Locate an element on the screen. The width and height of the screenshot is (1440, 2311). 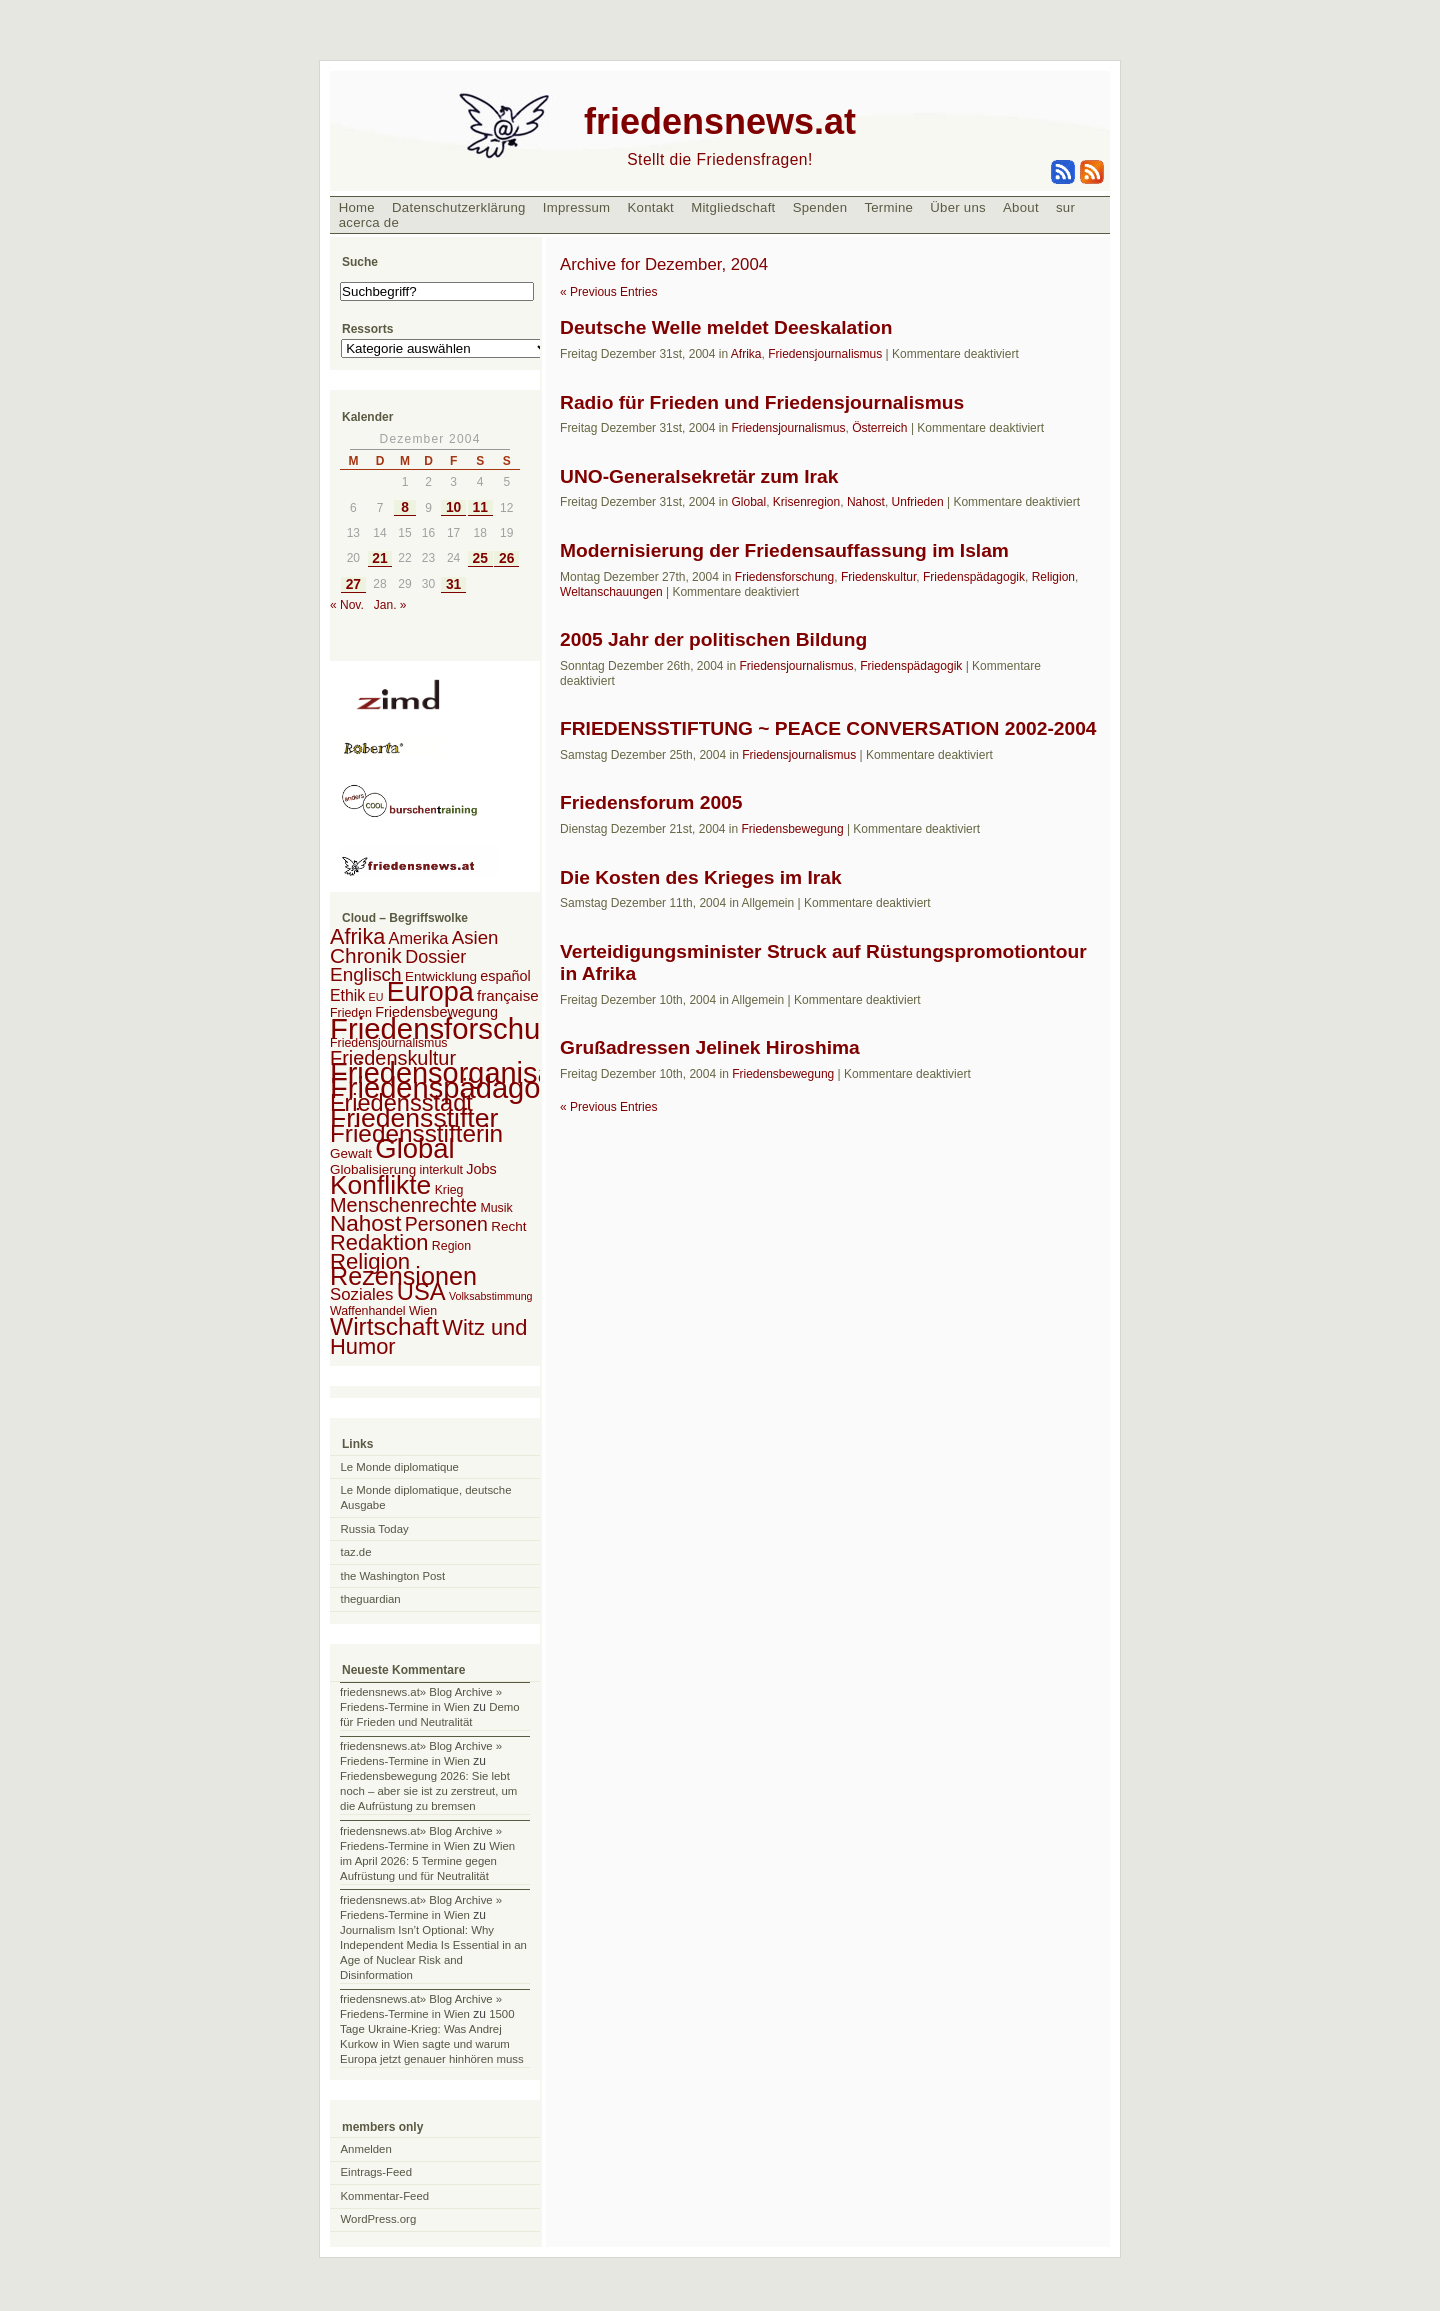
UNO-Generalsekretär zum Irak is located at coordinates (699, 476).